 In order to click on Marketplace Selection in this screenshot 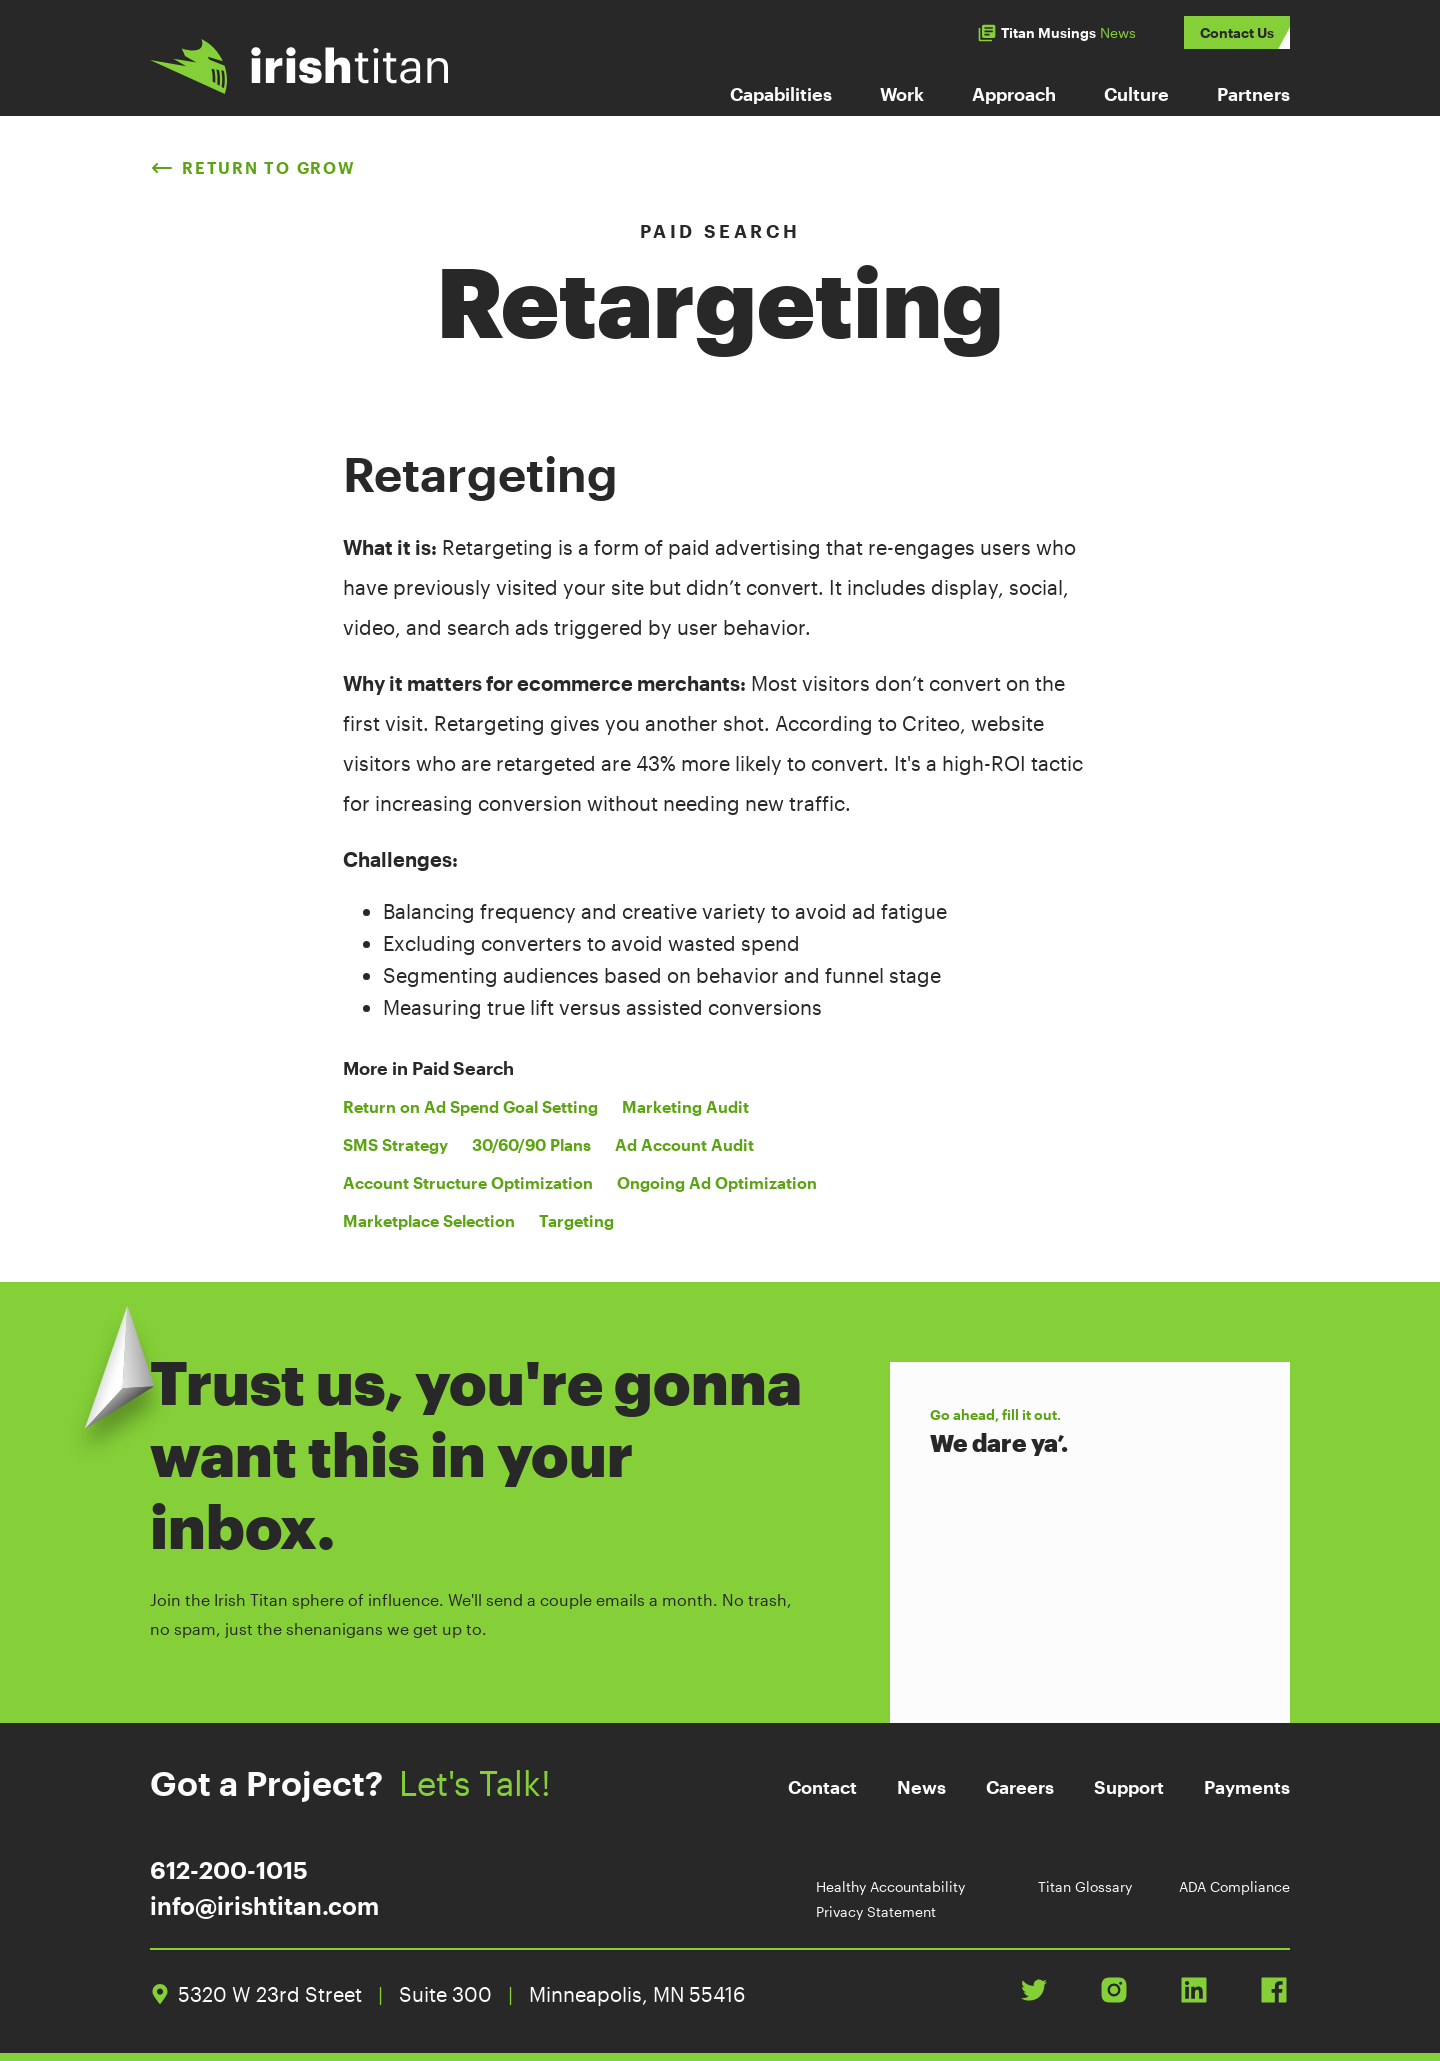, I will do `click(429, 1220)`.